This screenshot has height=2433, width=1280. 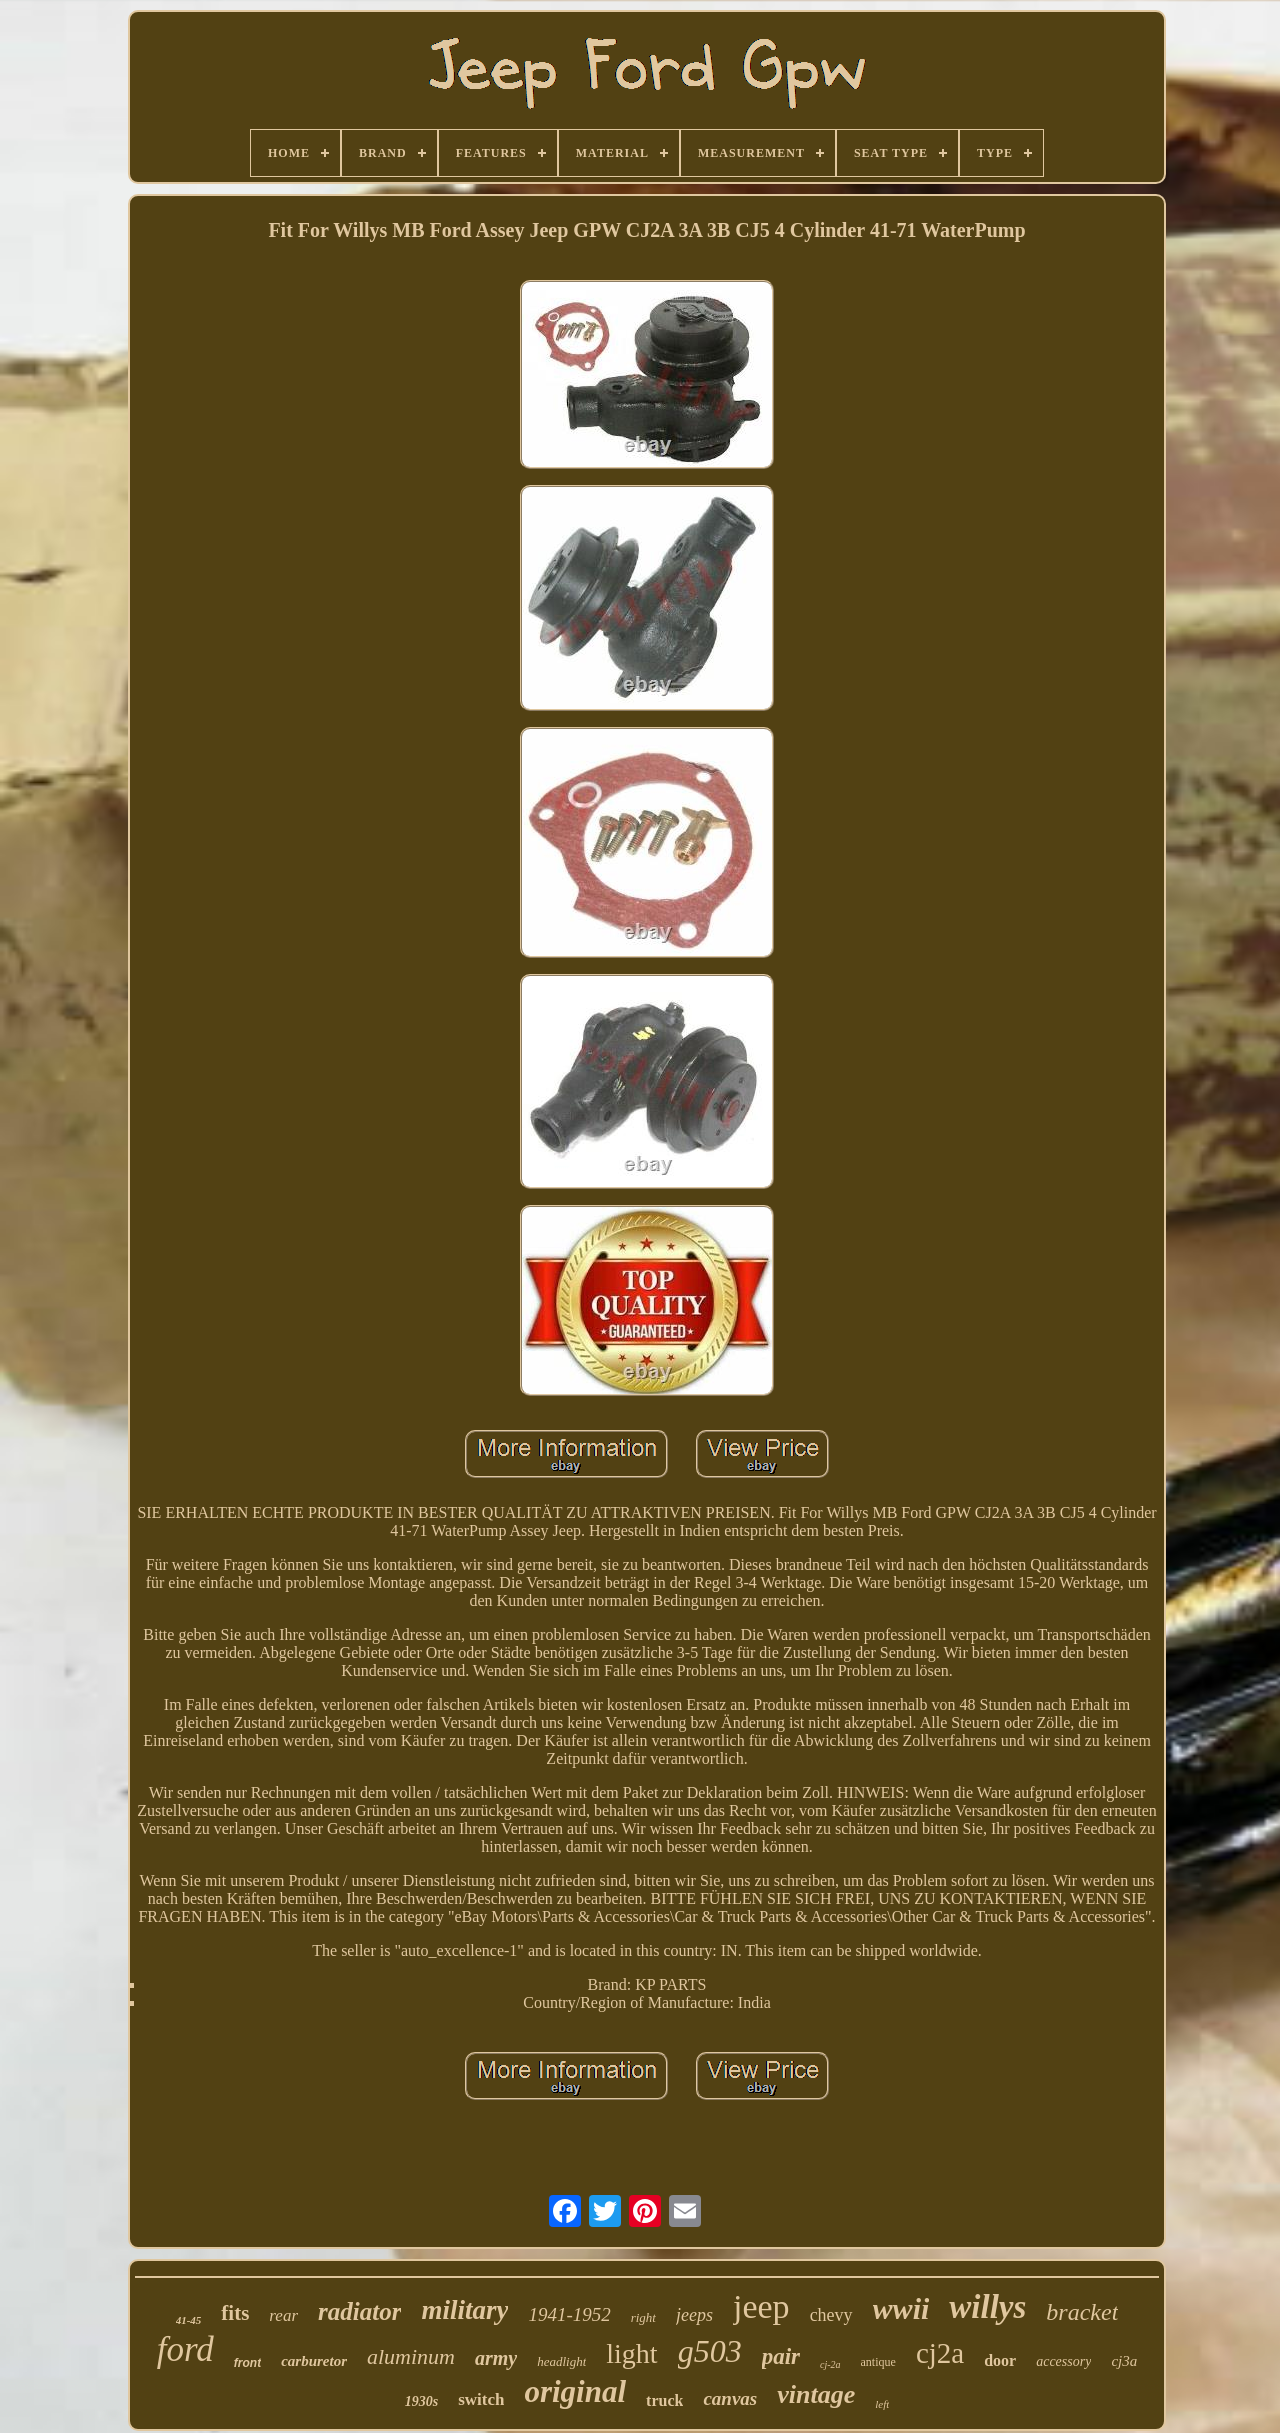 I want to click on canvas, so click(x=730, y=2398).